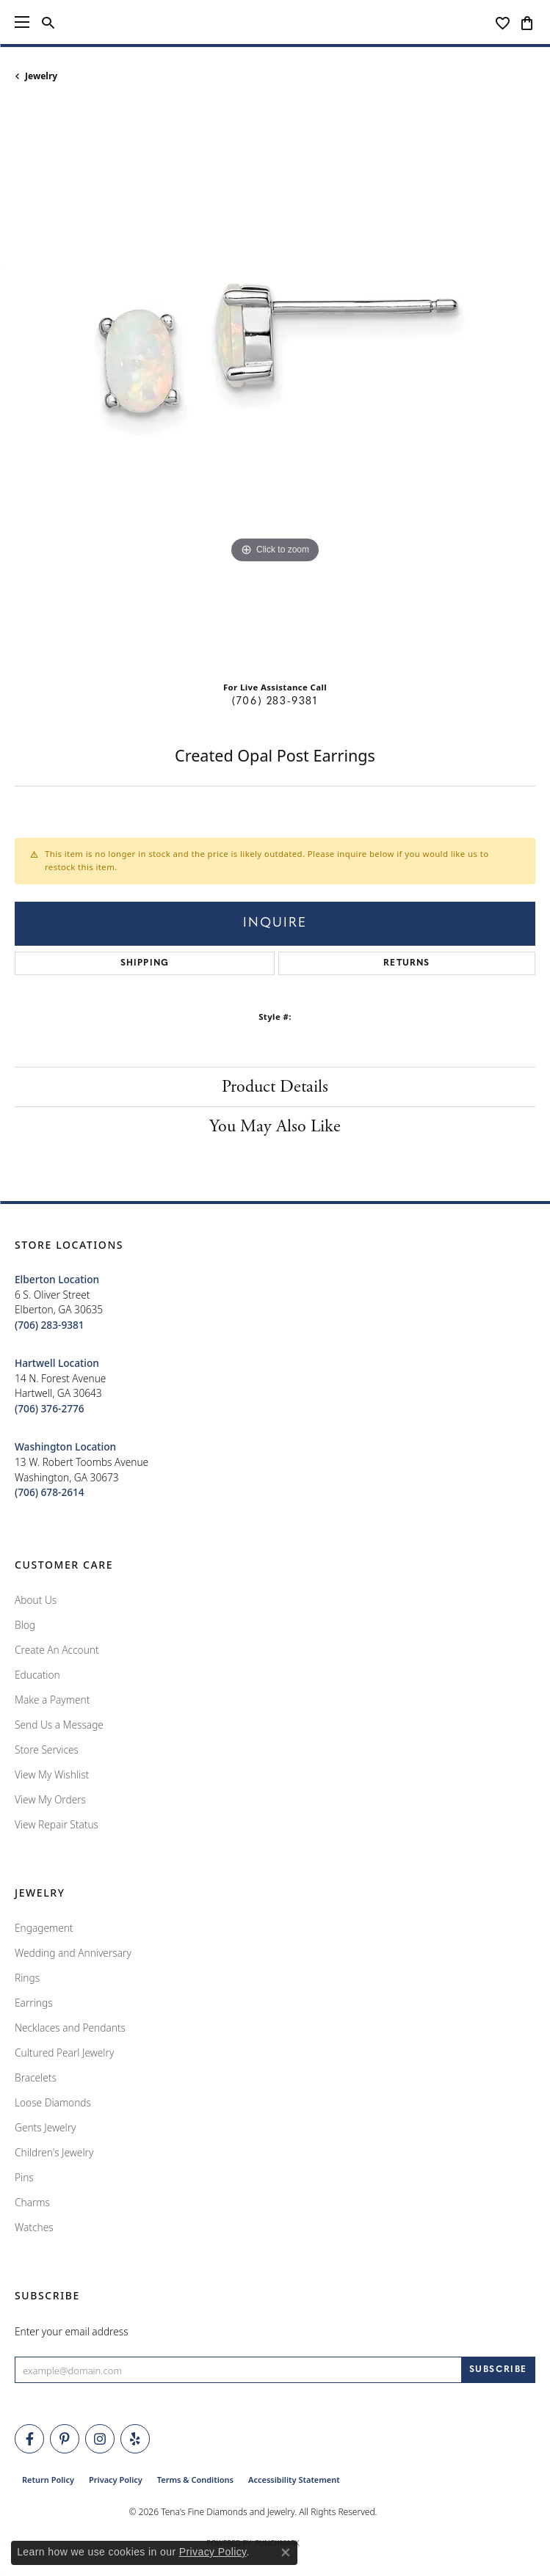  What do you see at coordinates (52, 1700) in the screenshot?
I see `Make a Payment` at bounding box center [52, 1700].